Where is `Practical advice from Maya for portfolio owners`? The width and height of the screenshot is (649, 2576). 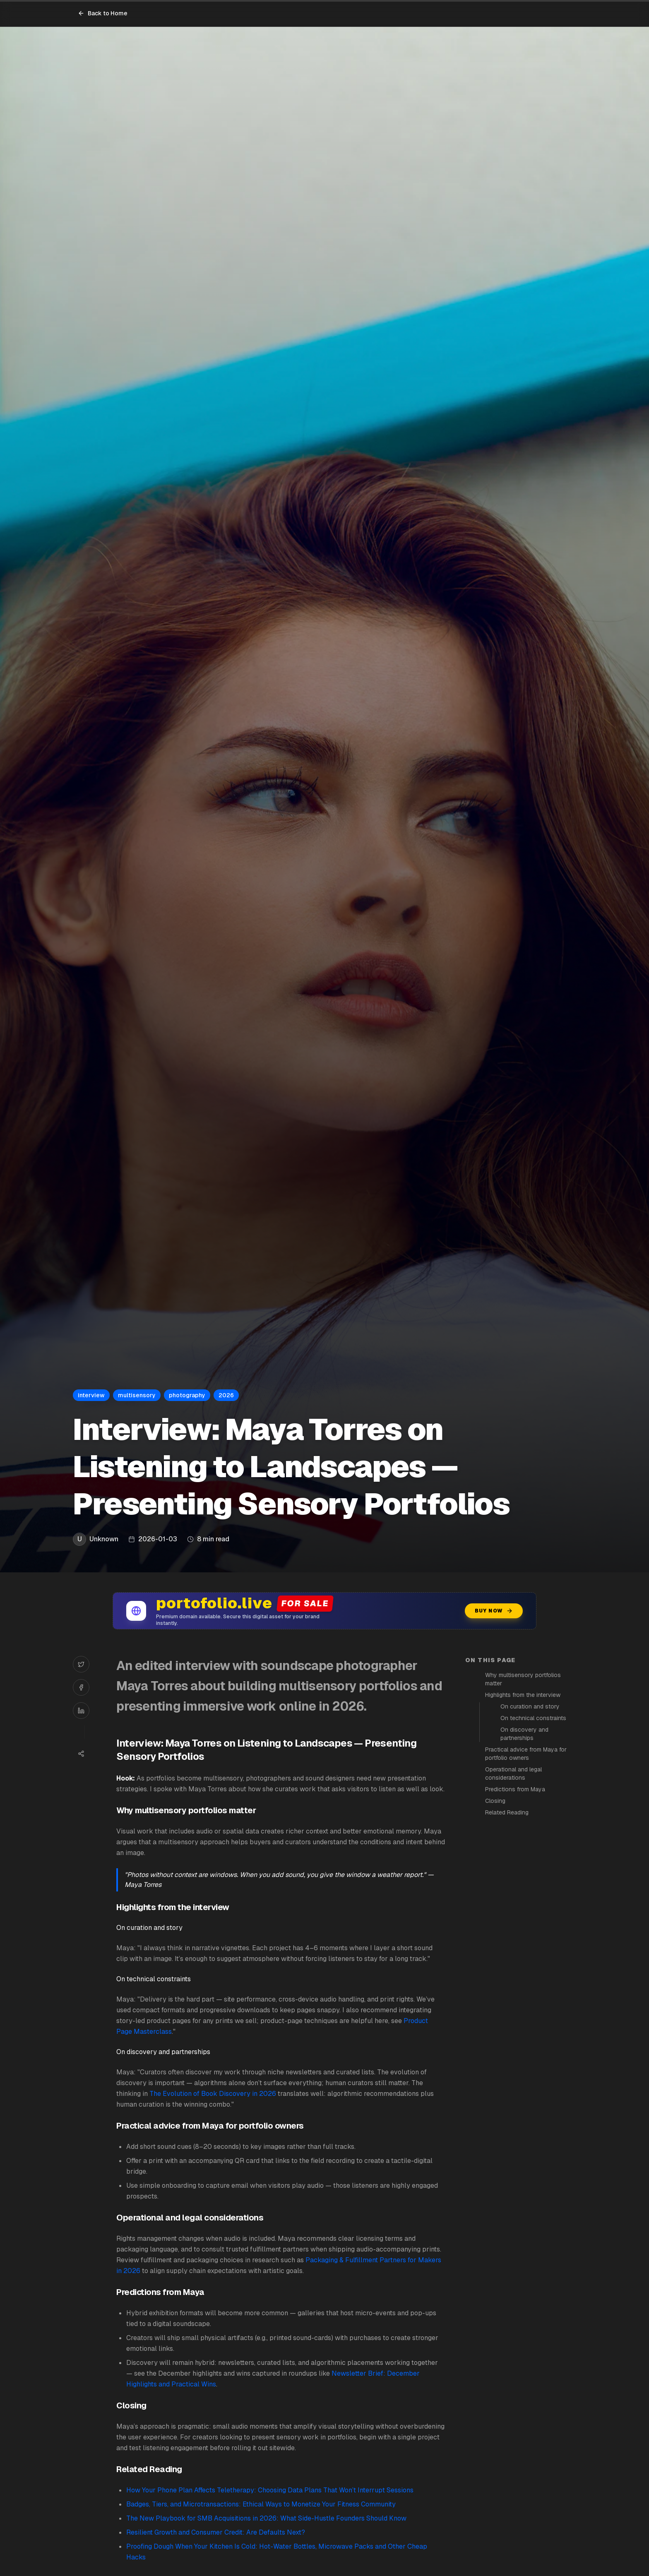
Practical advice from Maya for portfolio owners is located at coordinates (526, 1753).